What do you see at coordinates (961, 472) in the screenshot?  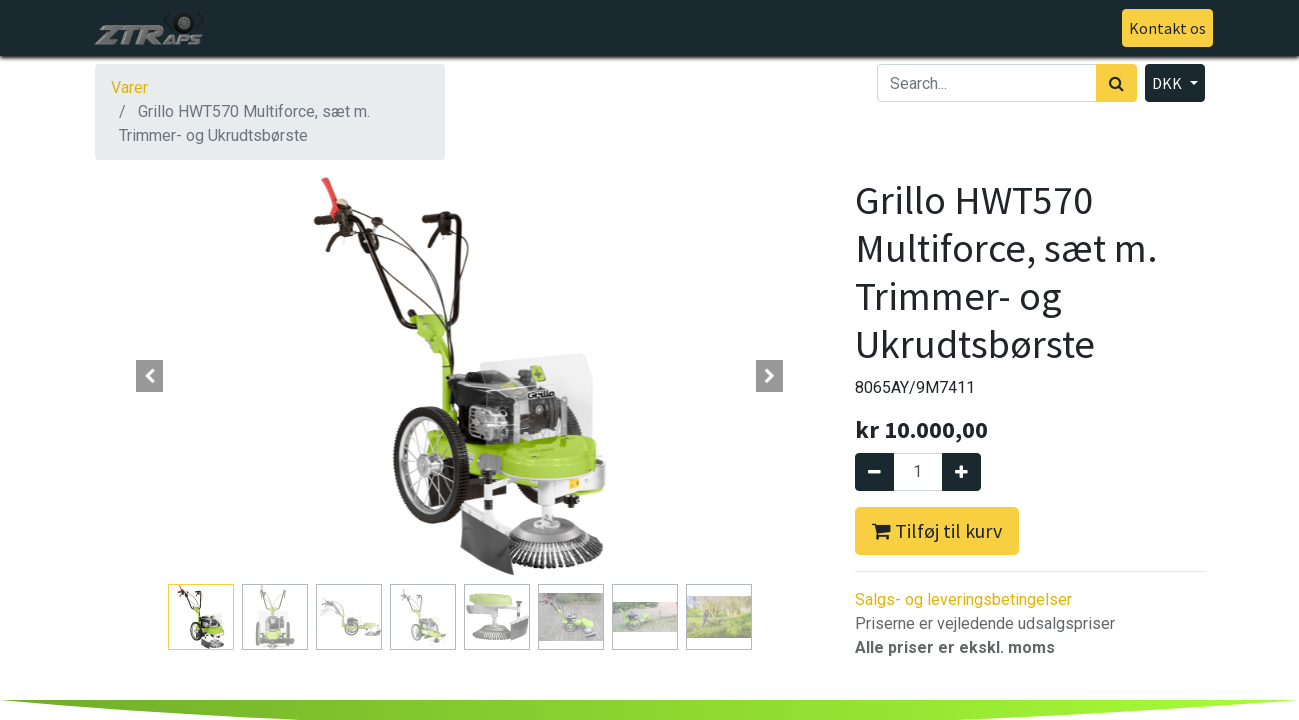 I see `[Tilføj en]` at bounding box center [961, 472].